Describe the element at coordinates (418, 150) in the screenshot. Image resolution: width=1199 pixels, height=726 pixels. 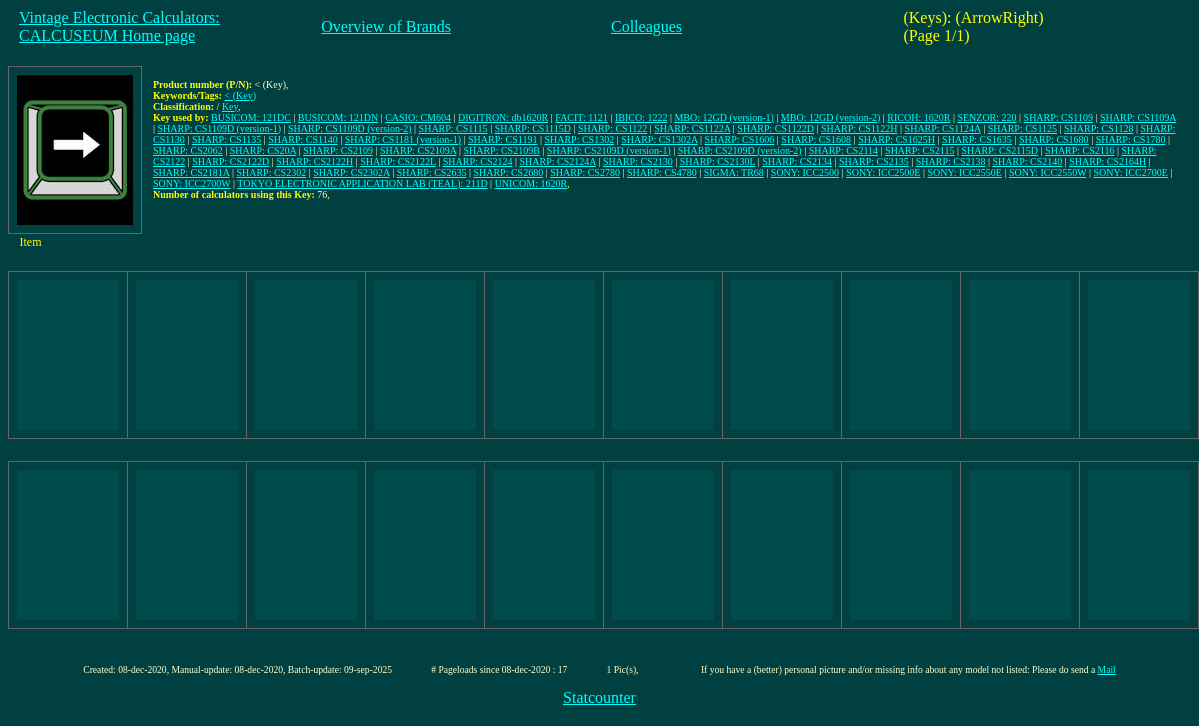
I see `SHARP: CS2109A` at that location.